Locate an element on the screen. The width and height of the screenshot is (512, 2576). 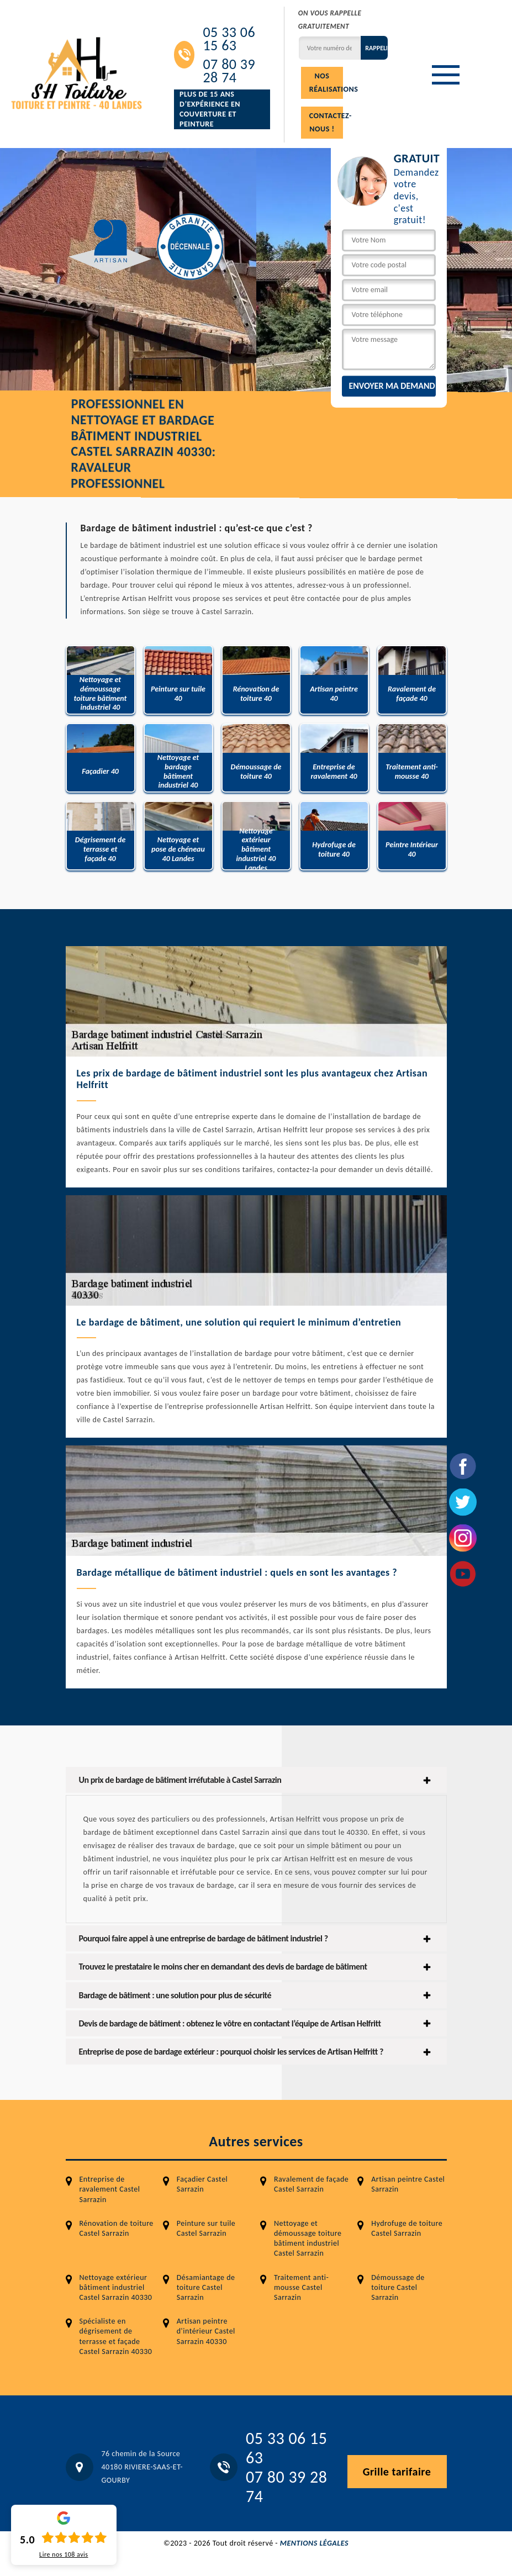
Traitement anti-mousse Castel Sarrazin is located at coordinates (301, 2287).